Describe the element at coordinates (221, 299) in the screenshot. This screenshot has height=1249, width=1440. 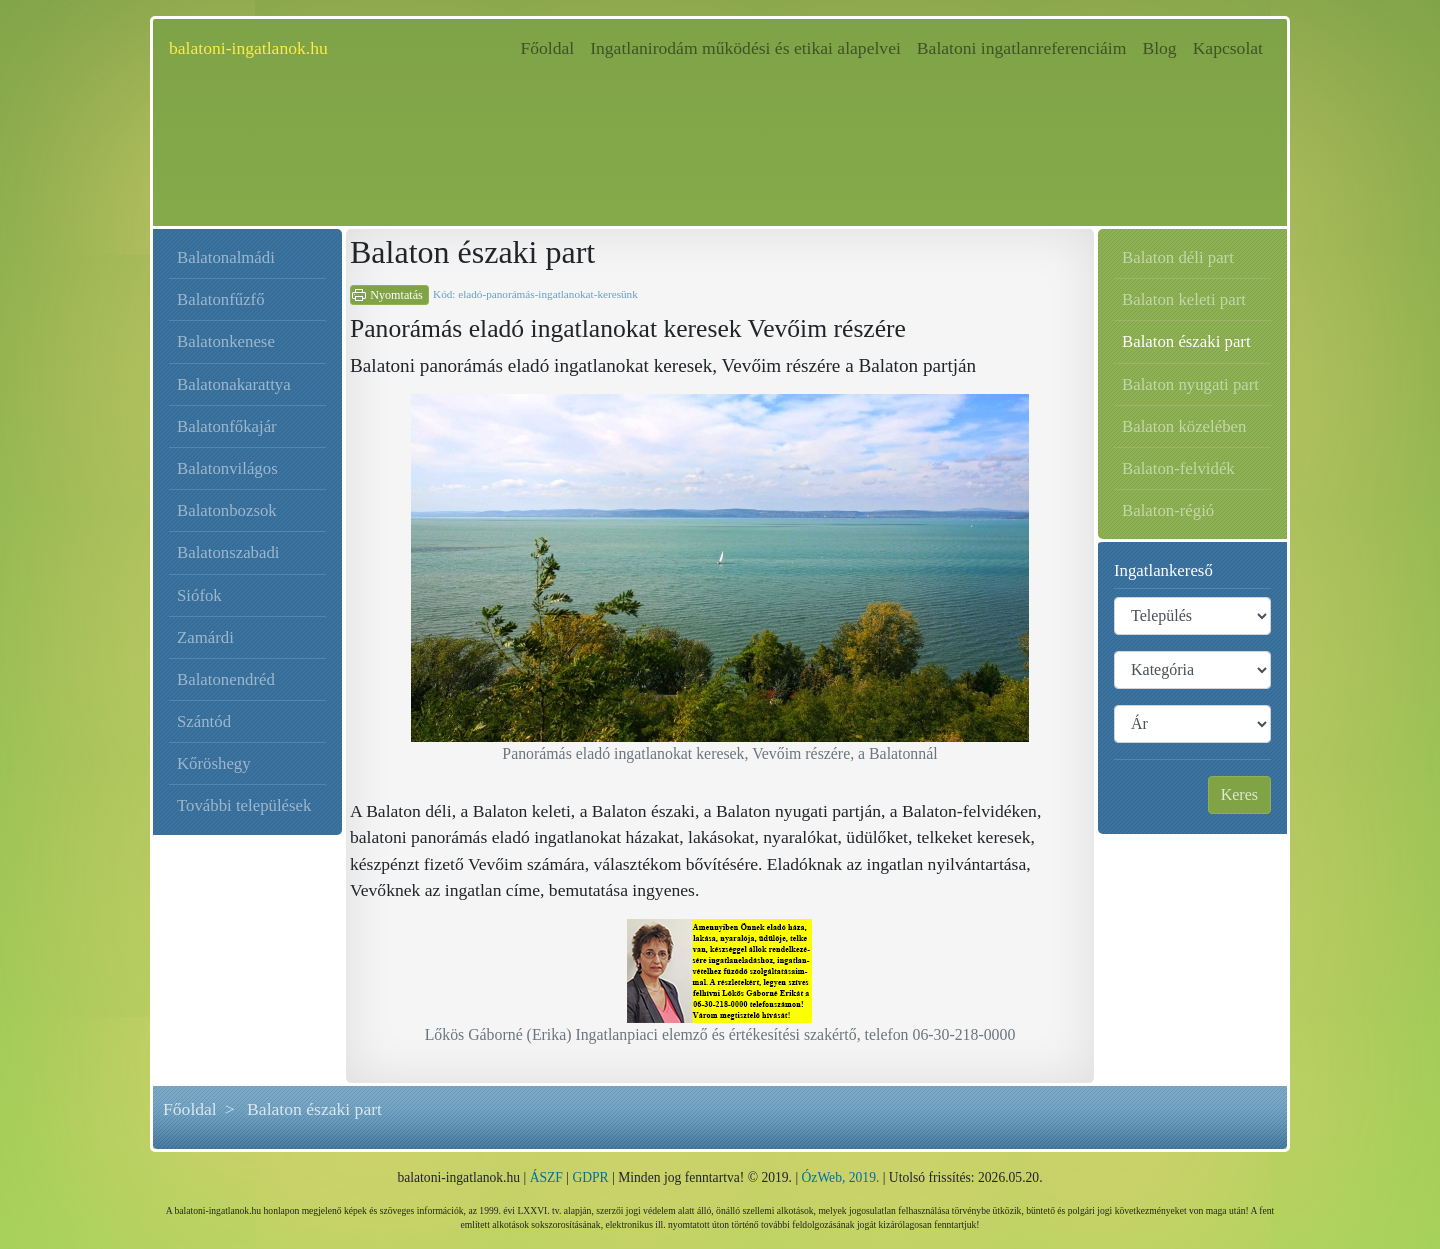
I see `Balatonfűzfő` at that location.